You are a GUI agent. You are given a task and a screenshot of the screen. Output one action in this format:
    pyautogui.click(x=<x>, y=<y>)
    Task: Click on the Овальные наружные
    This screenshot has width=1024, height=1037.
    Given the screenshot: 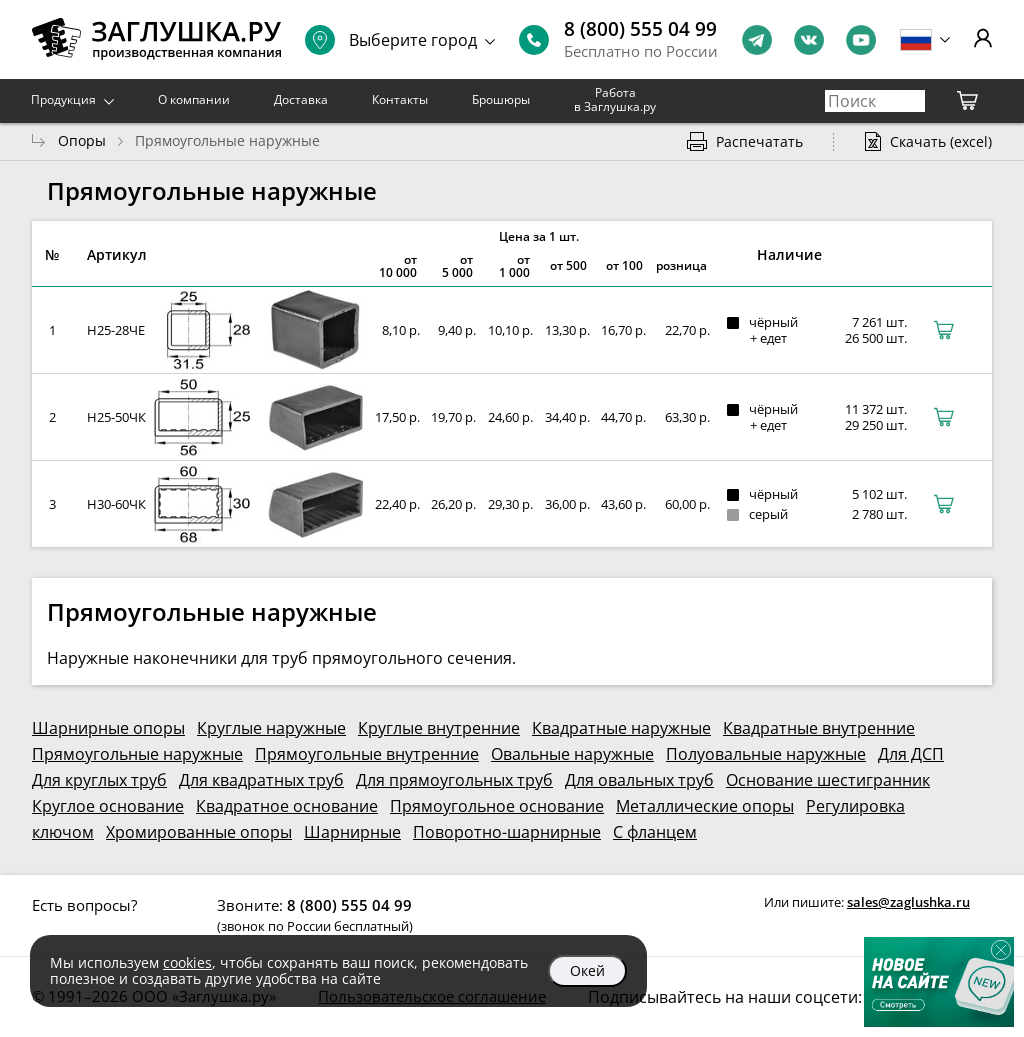 What is the action you would take?
    pyautogui.click(x=572, y=754)
    